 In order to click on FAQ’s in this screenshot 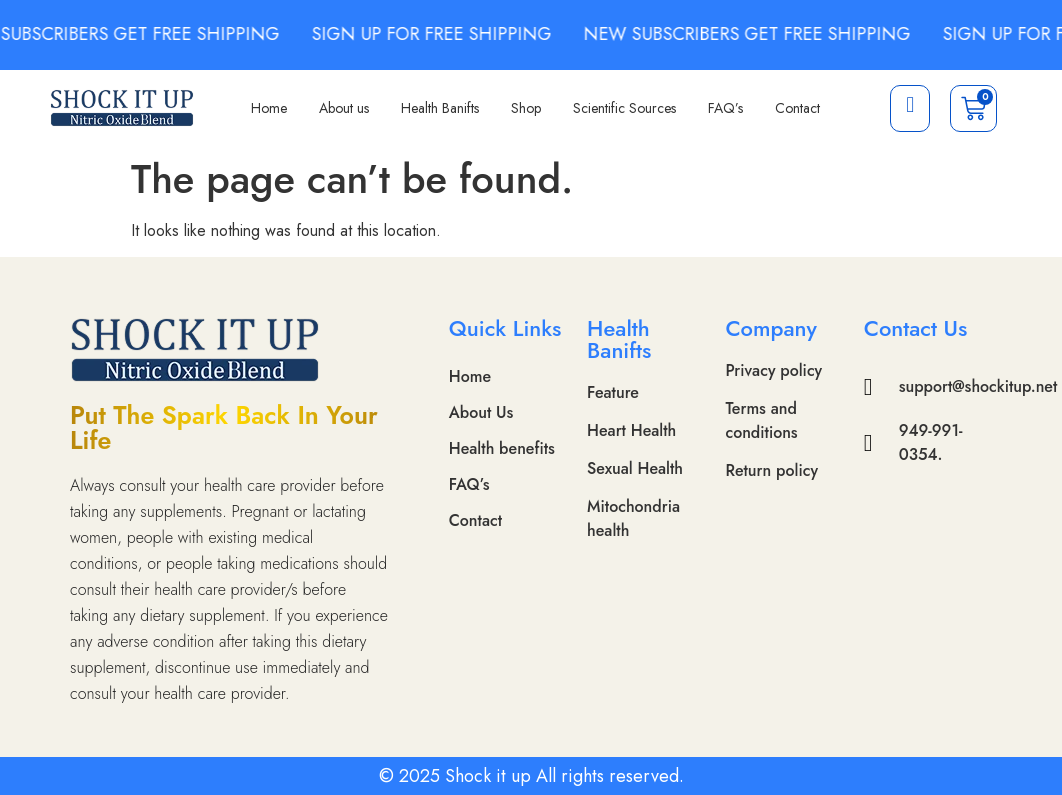, I will do `click(725, 108)`.